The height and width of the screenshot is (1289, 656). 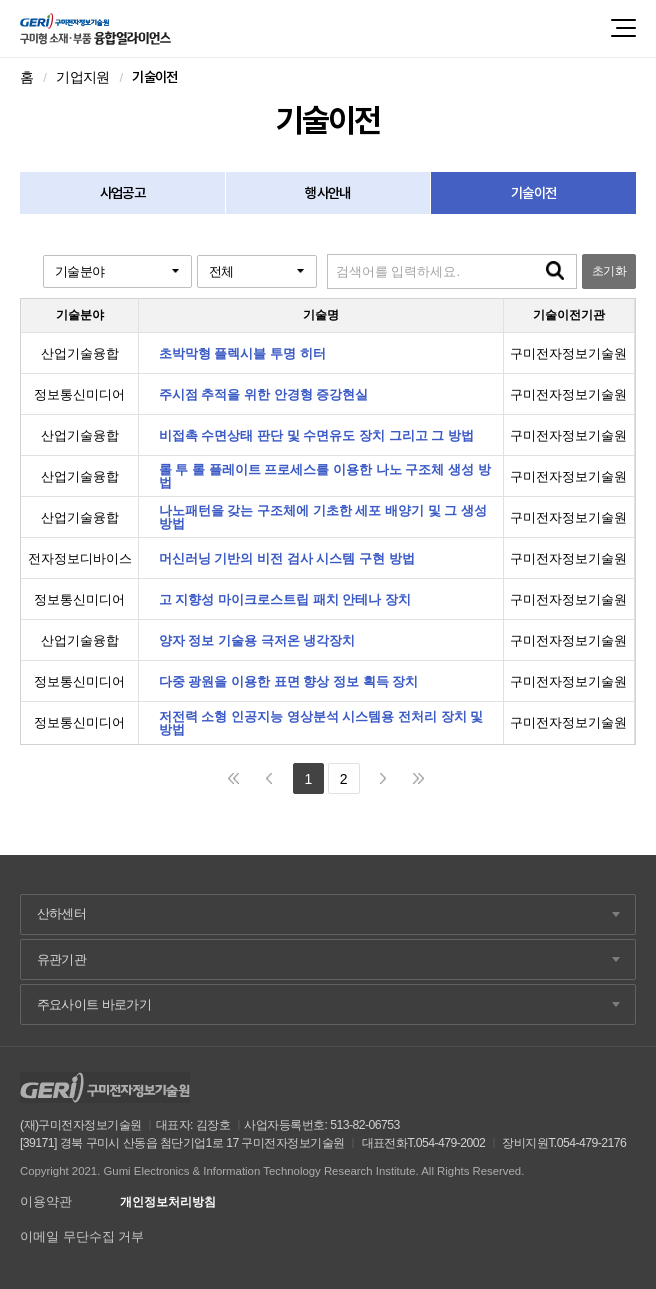 What do you see at coordinates (46, 1201) in the screenshot?
I see `이용약관` at bounding box center [46, 1201].